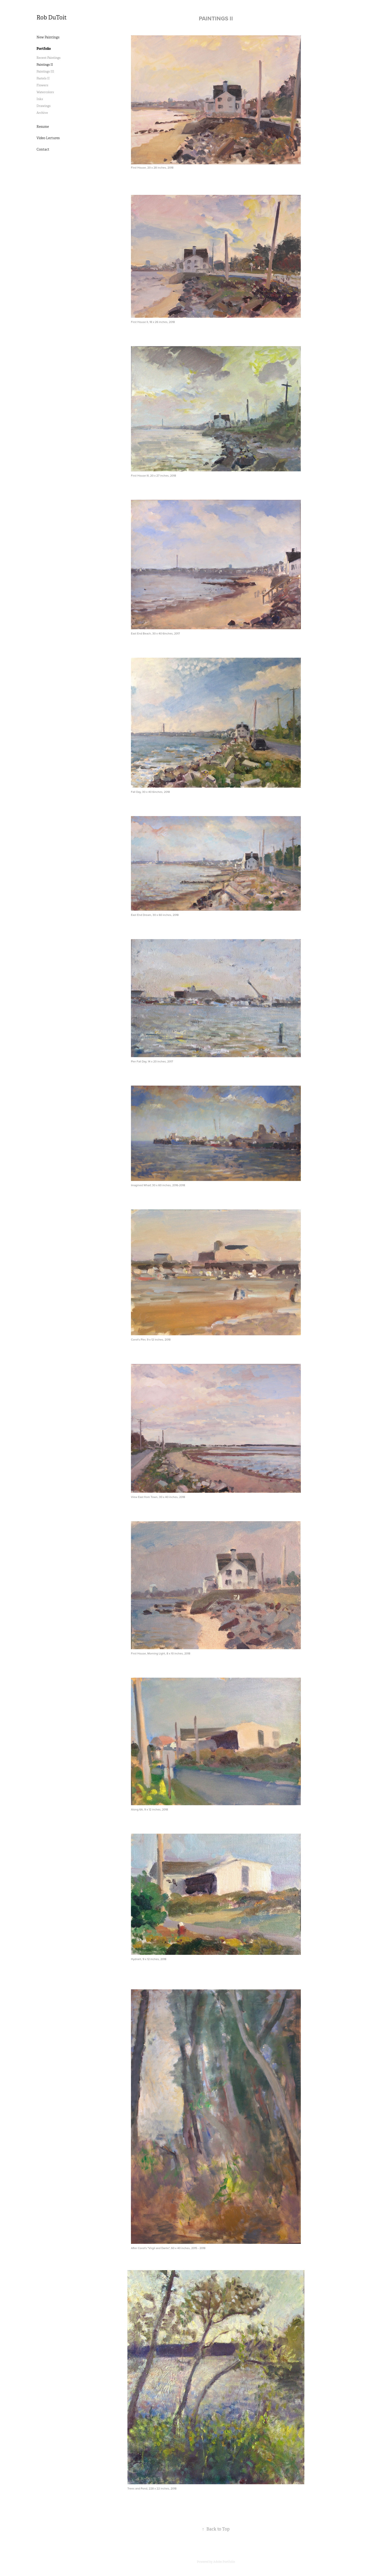  Describe the element at coordinates (43, 78) in the screenshot. I see `Pastels II` at that location.